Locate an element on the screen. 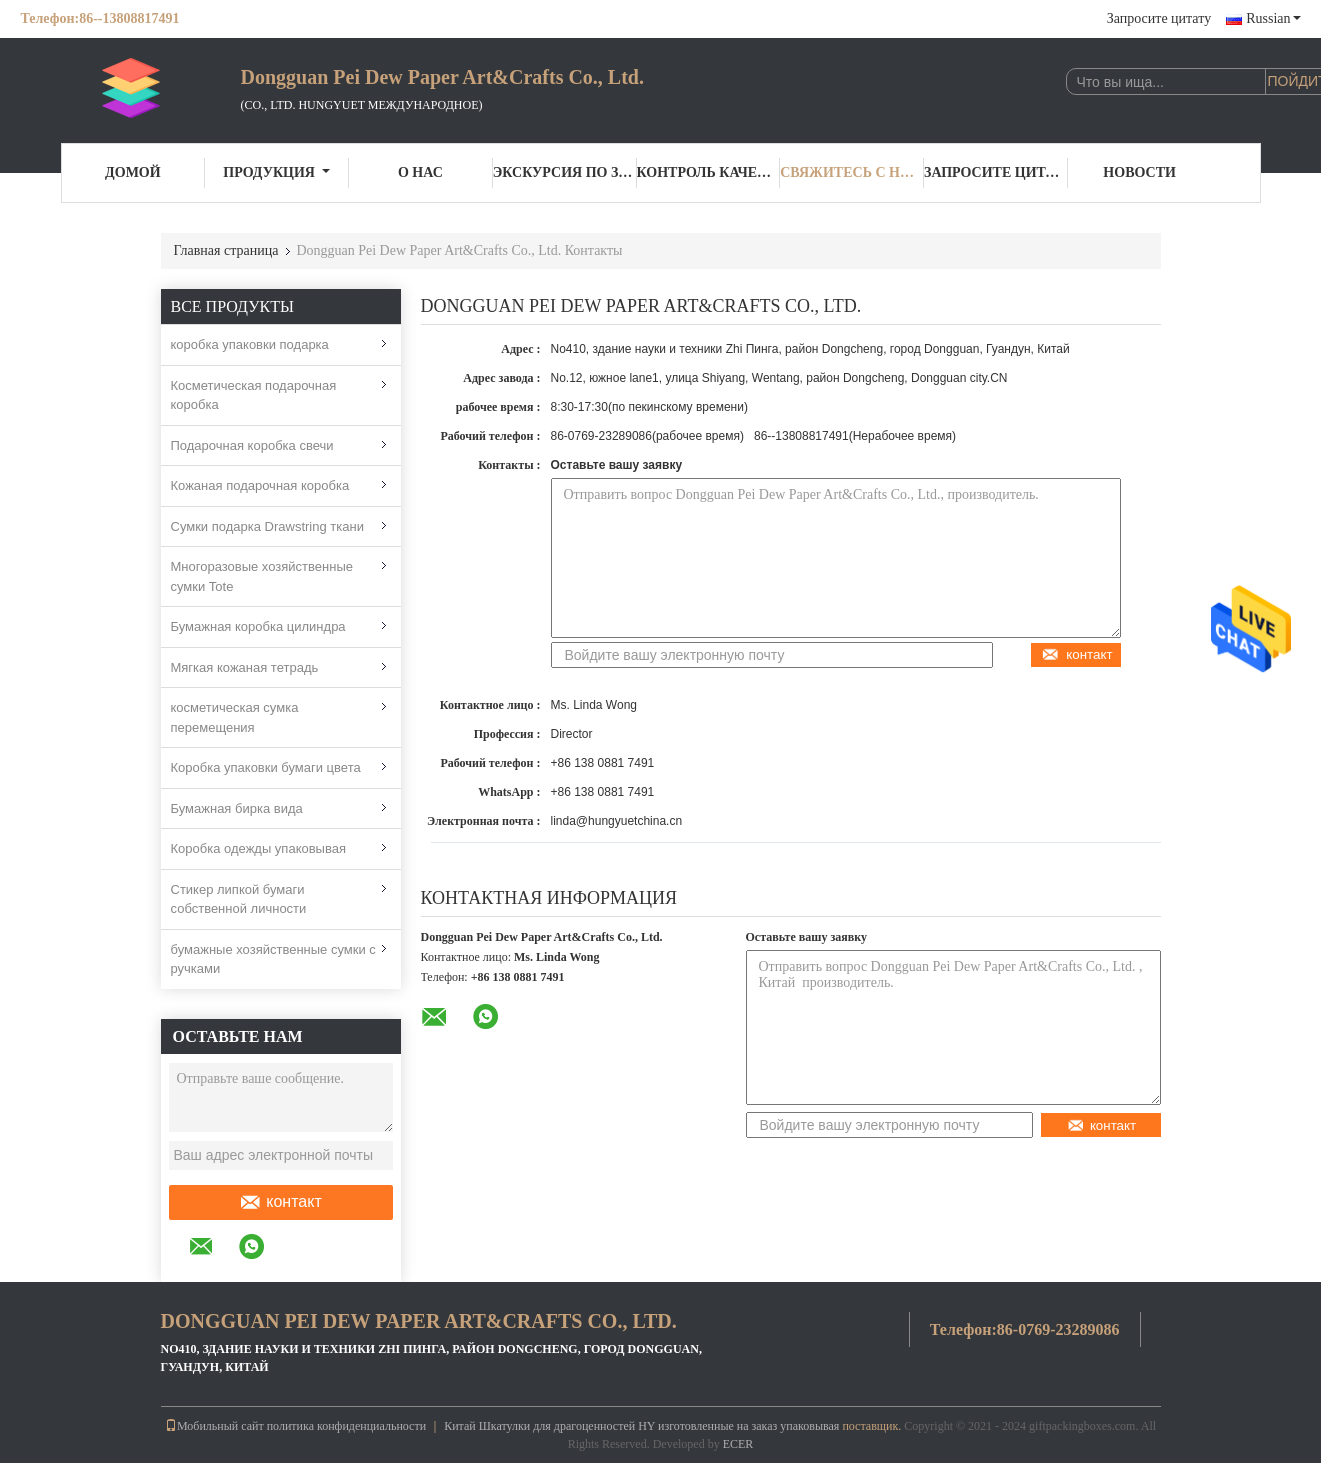 The image size is (1321, 1463). Коробка упаковки бумаги цвета is located at coordinates (266, 767).